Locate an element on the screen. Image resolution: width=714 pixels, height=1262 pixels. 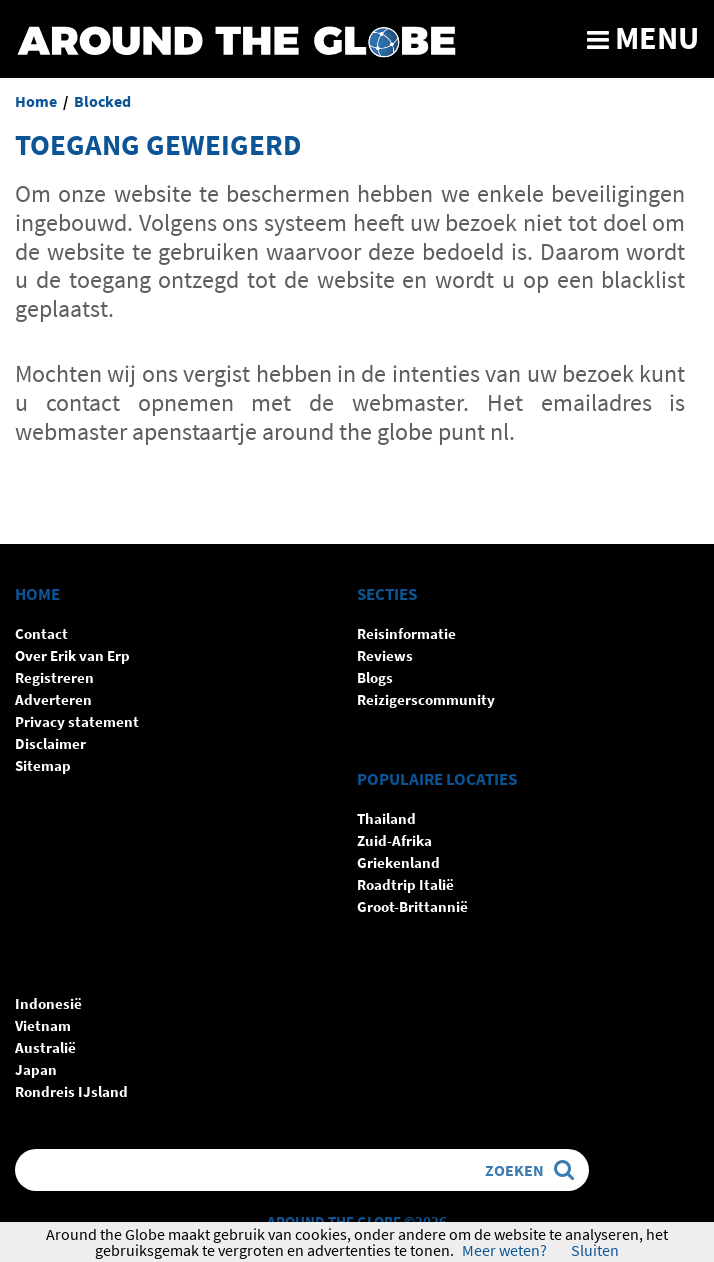
Sitemap is located at coordinates (43, 765).